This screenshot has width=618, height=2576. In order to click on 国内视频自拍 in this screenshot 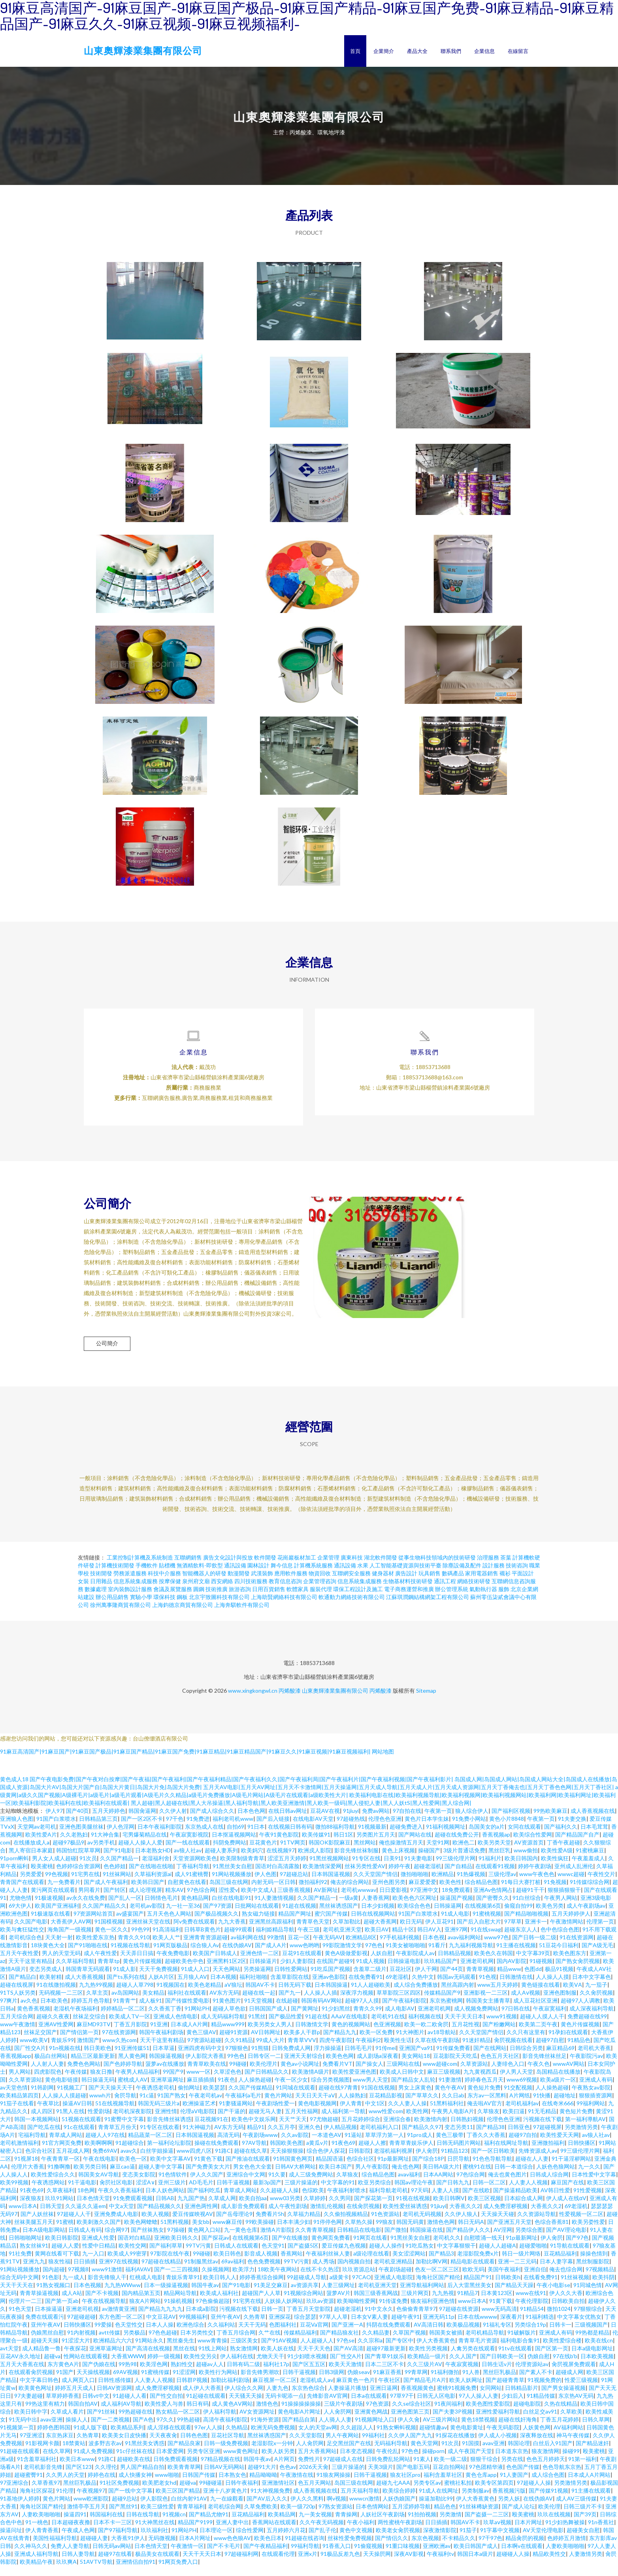, I will do `click(354, 2271)`.